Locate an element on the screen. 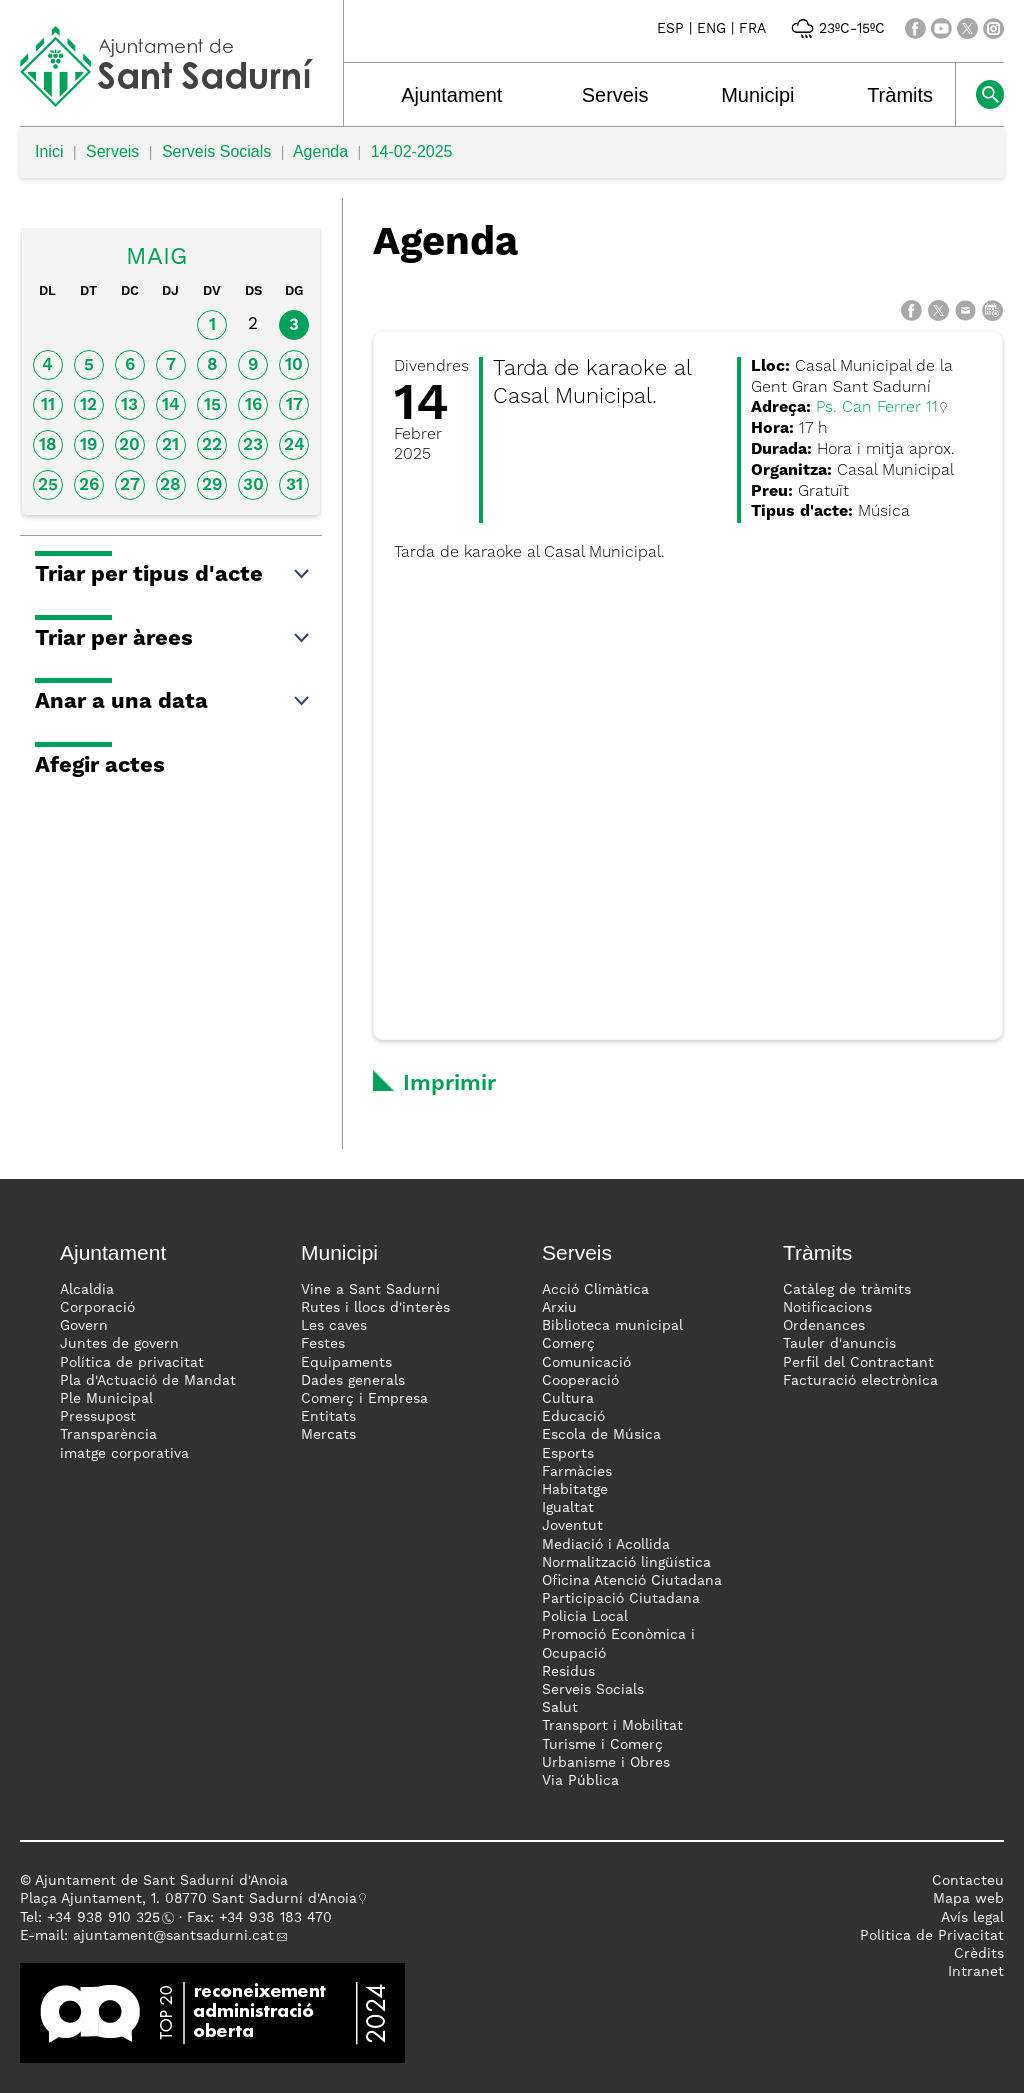 This screenshot has width=1024, height=2093. Les caves is located at coordinates (334, 1326).